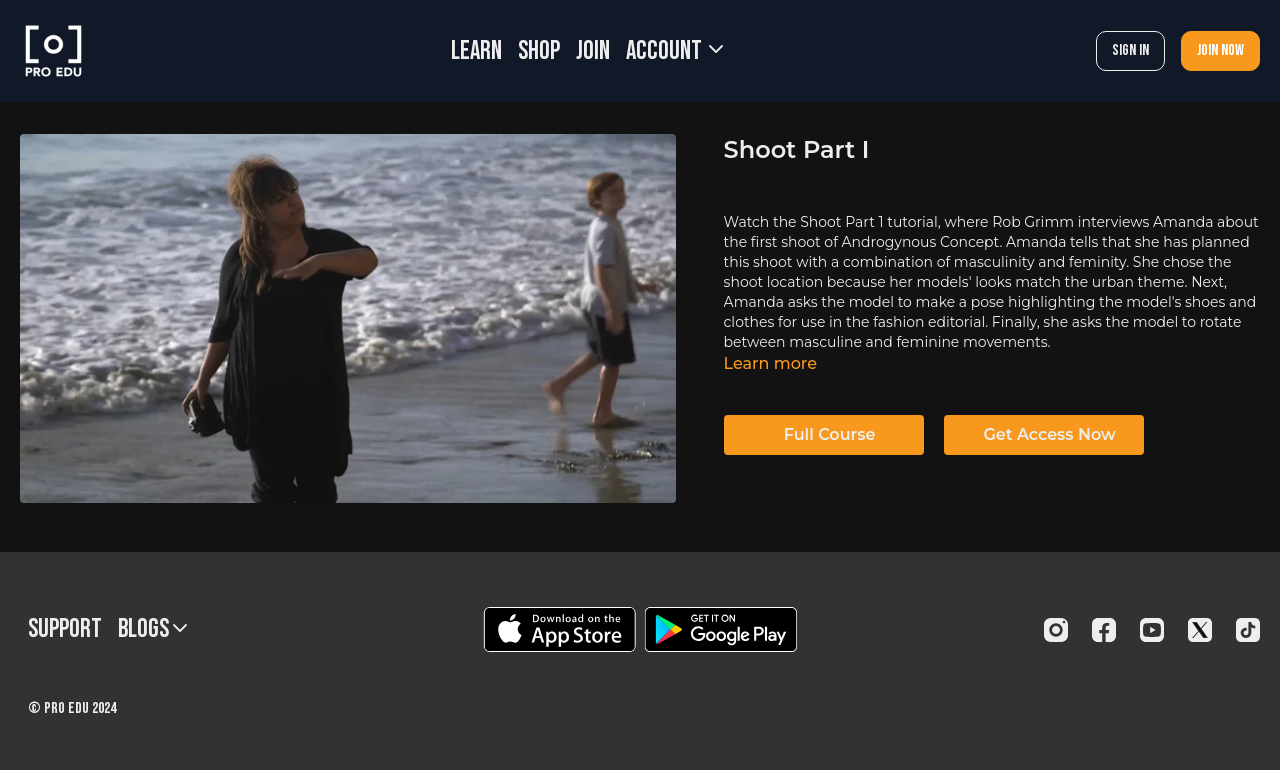 The image size is (1280, 770). Describe the element at coordinates (1200, 630) in the screenshot. I see `[Twitter]` at that location.